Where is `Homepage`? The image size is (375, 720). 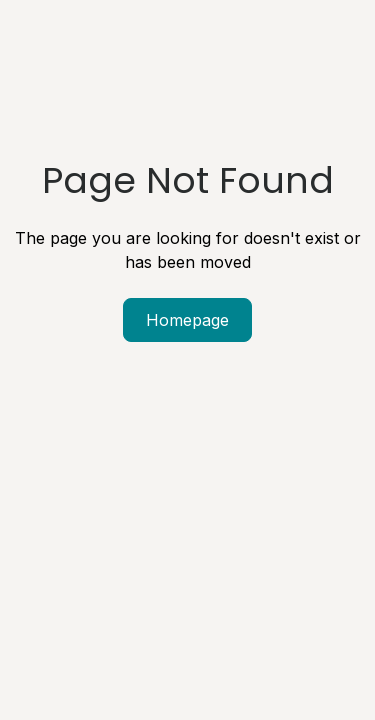
Homepage is located at coordinates (187, 320).